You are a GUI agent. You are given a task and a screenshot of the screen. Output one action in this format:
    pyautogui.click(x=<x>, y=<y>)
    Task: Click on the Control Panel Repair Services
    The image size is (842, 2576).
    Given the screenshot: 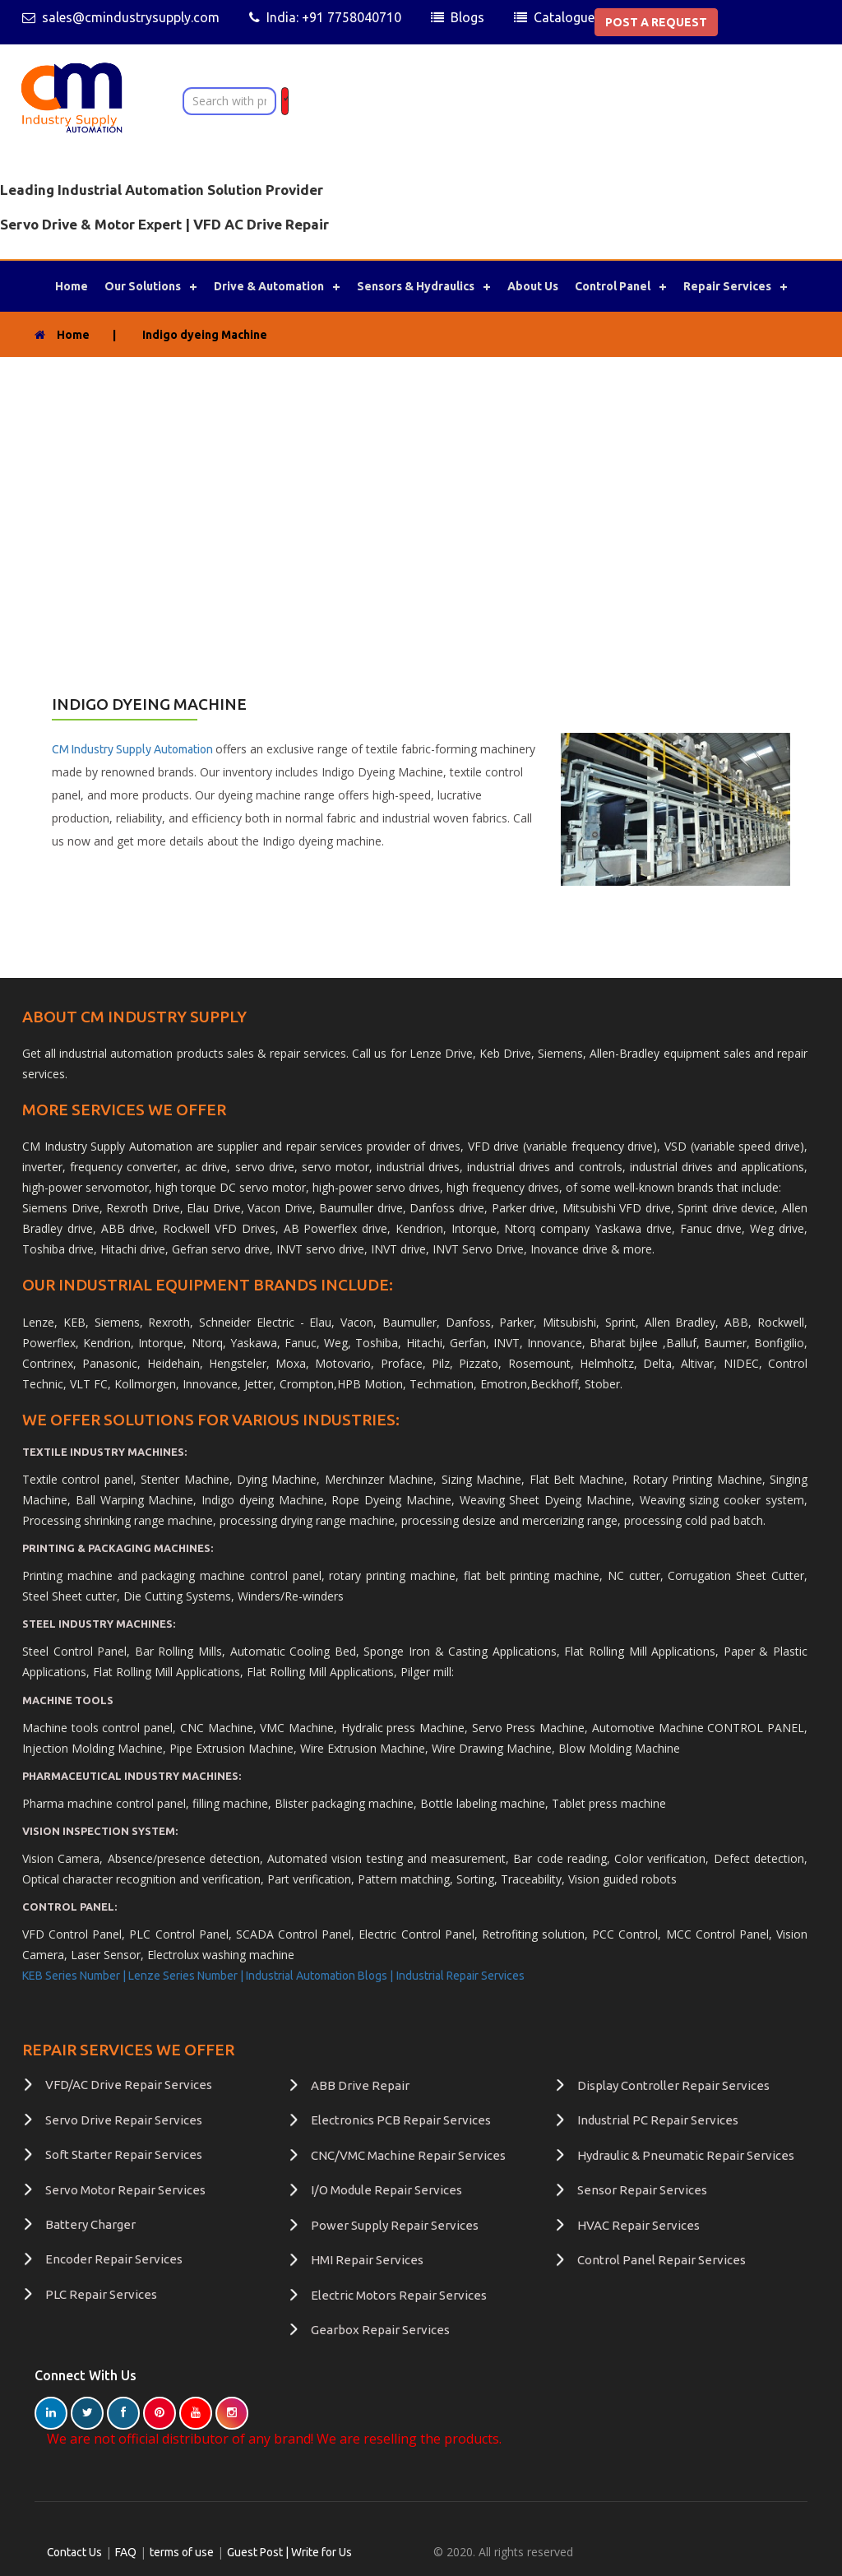 What is the action you would take?
    pyautogui.click(x=661, y=2260)
    